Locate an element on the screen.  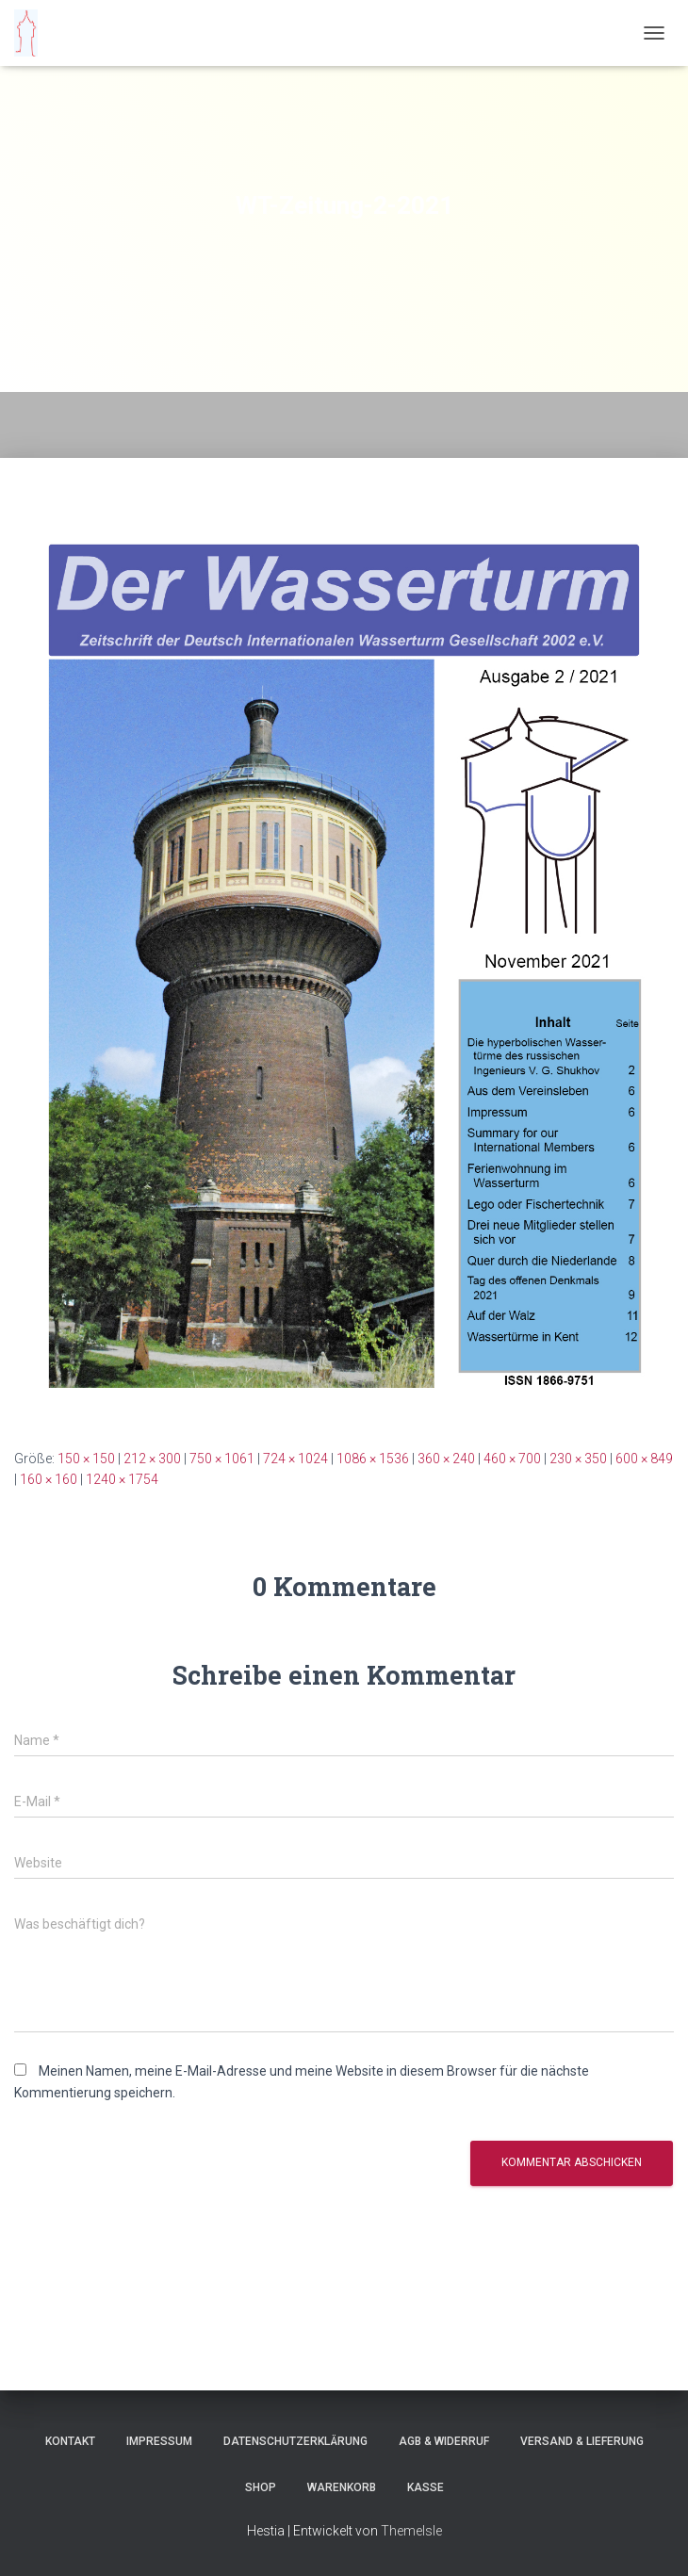
AGB & Widerruf is located at coordinates (444, 2441).